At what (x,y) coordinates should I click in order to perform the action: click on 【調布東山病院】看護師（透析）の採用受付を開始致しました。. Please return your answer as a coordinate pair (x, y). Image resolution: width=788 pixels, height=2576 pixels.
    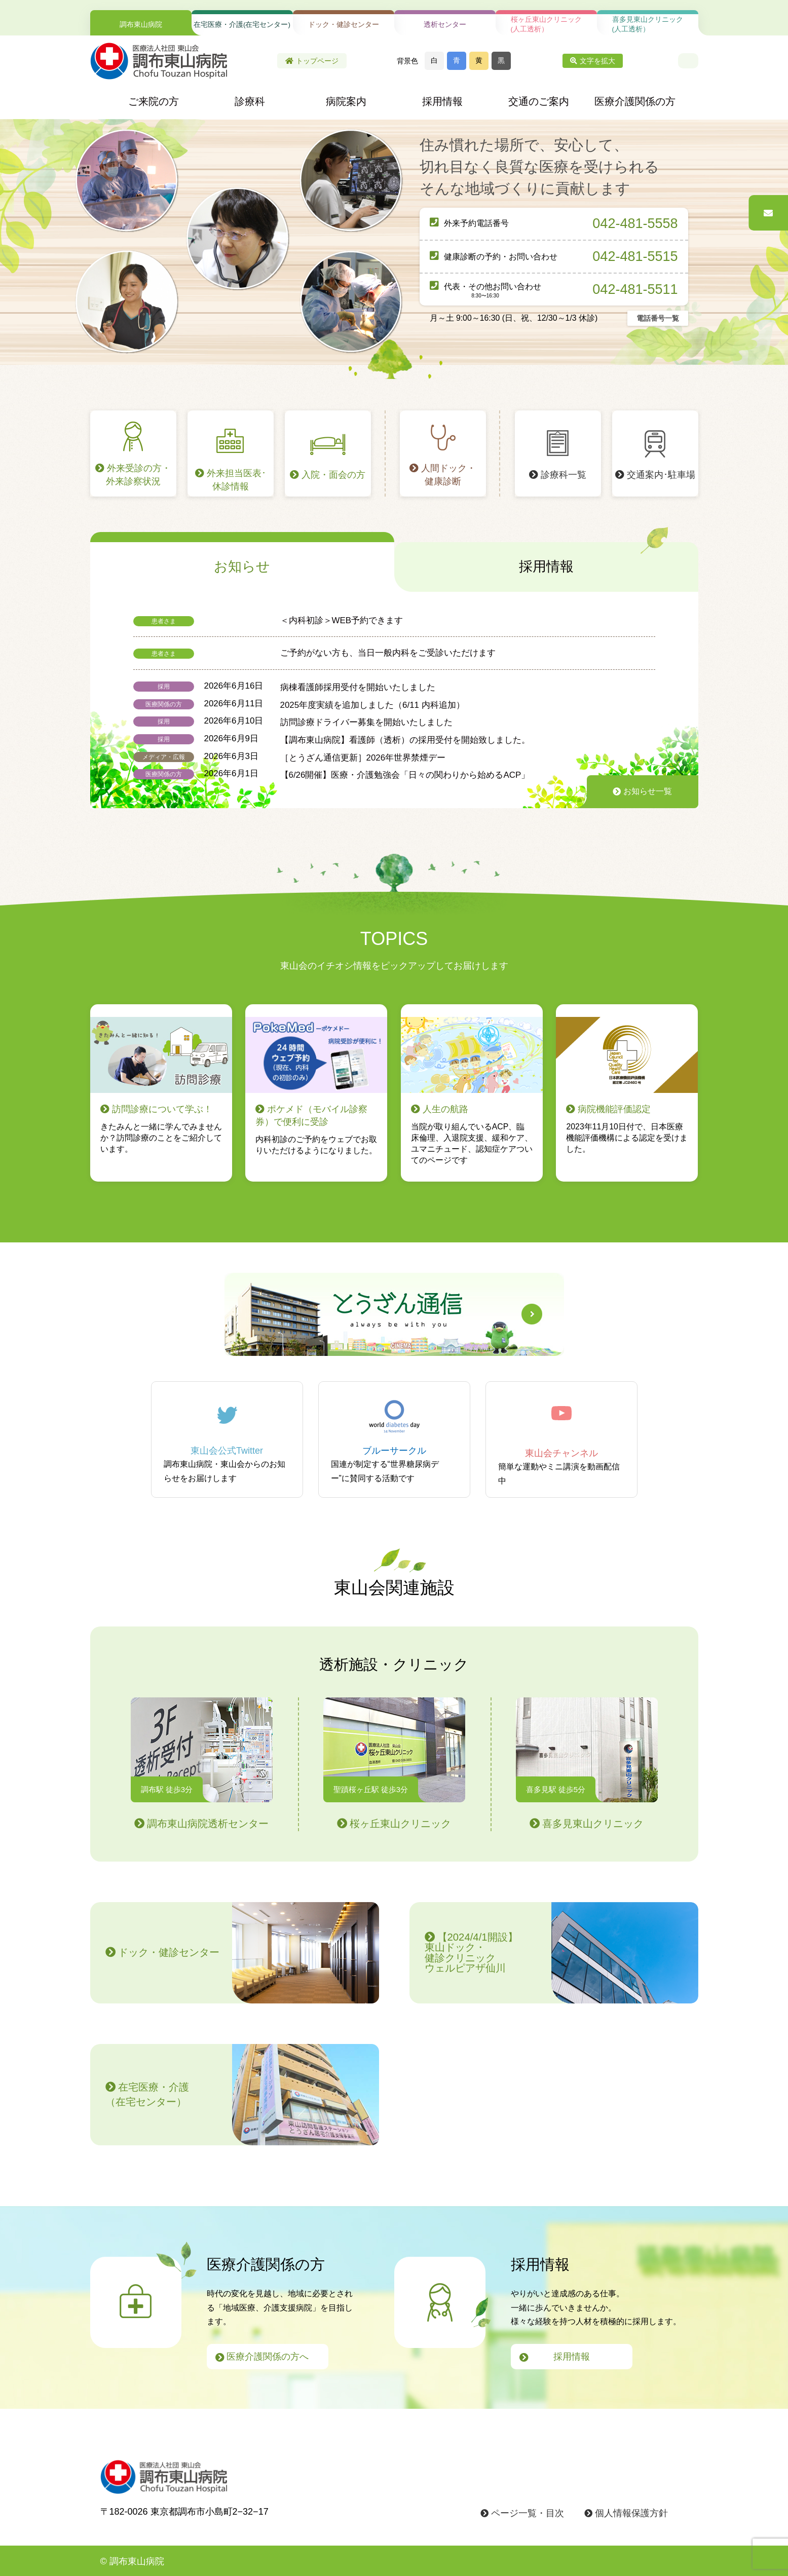
    Looking at the image, I should click on (405, 740).